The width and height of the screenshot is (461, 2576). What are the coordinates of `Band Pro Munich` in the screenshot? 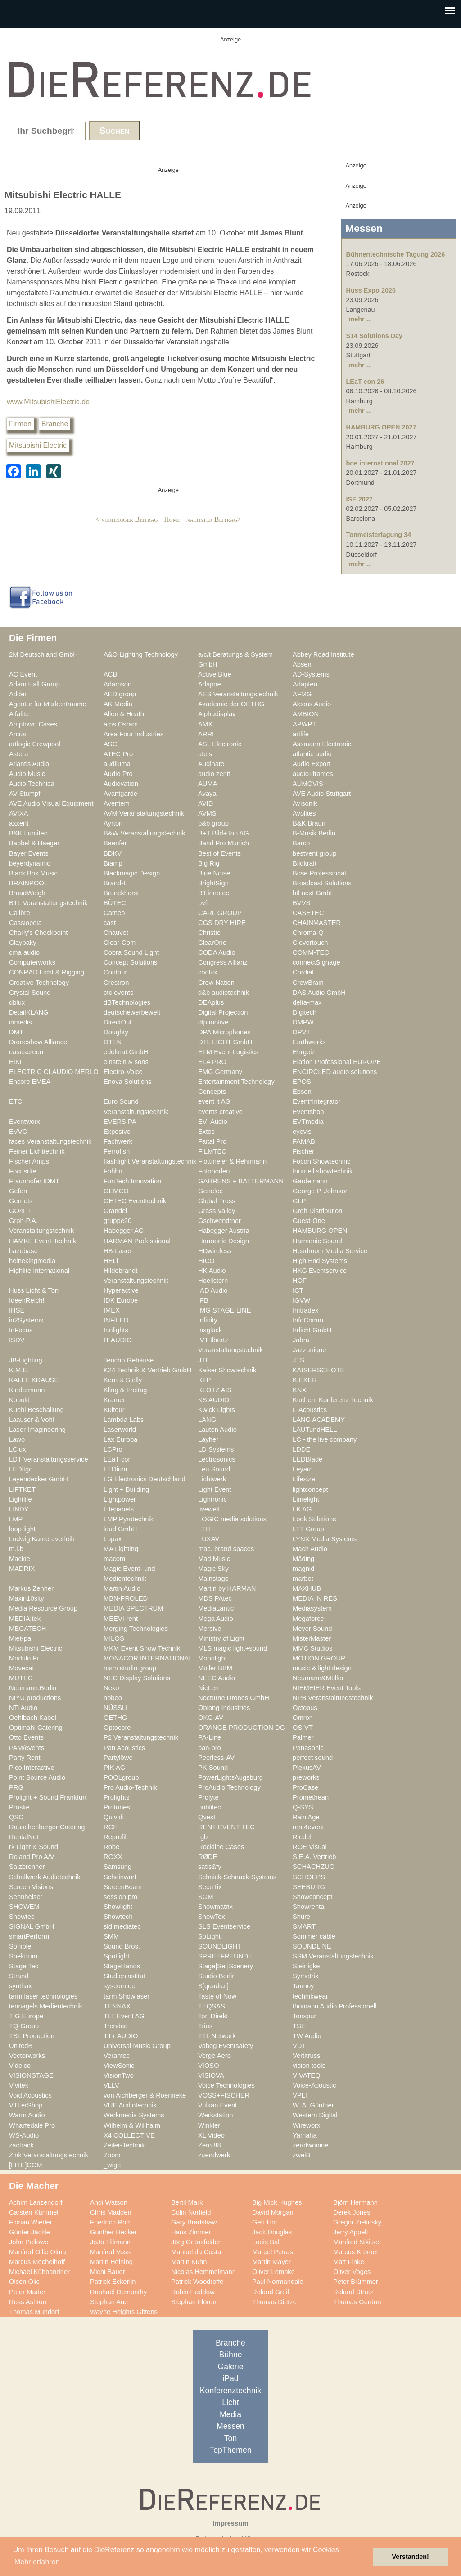 It's located at (223, 843).